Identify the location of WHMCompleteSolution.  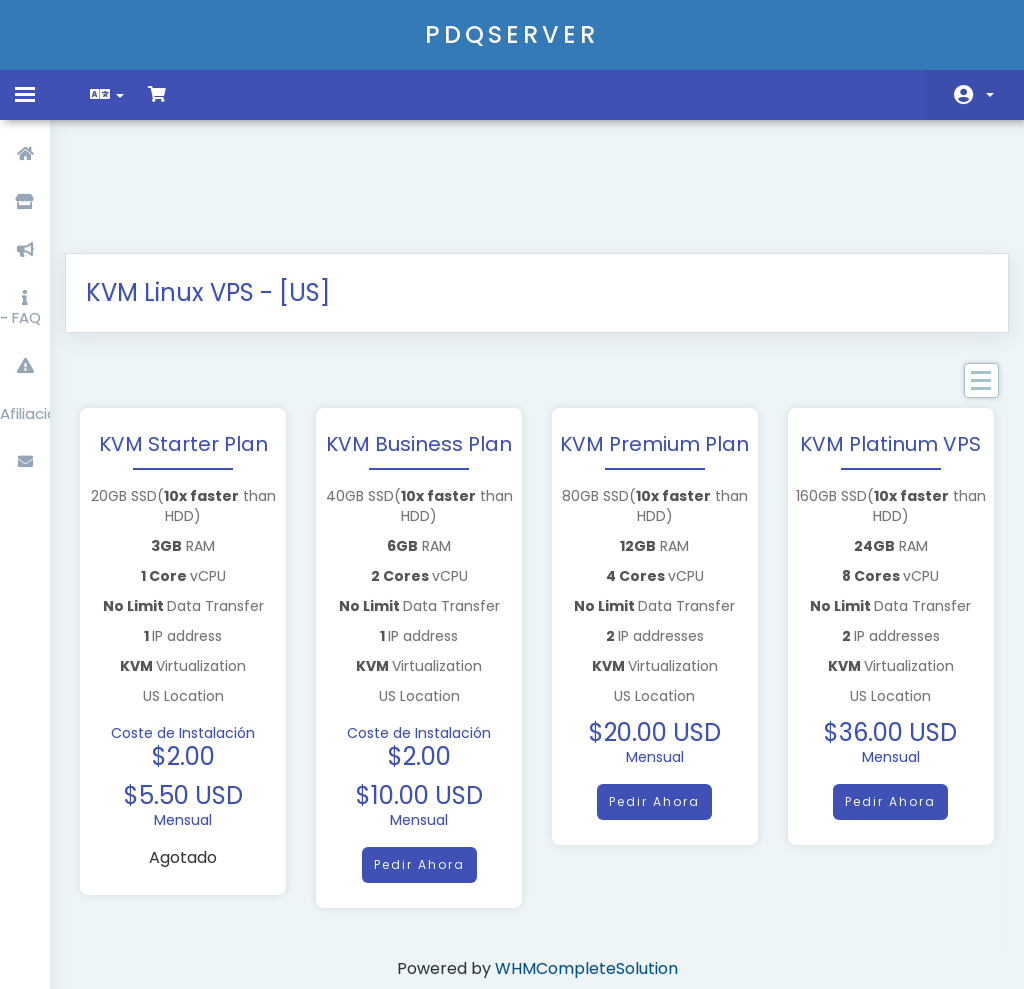
(586, 865).